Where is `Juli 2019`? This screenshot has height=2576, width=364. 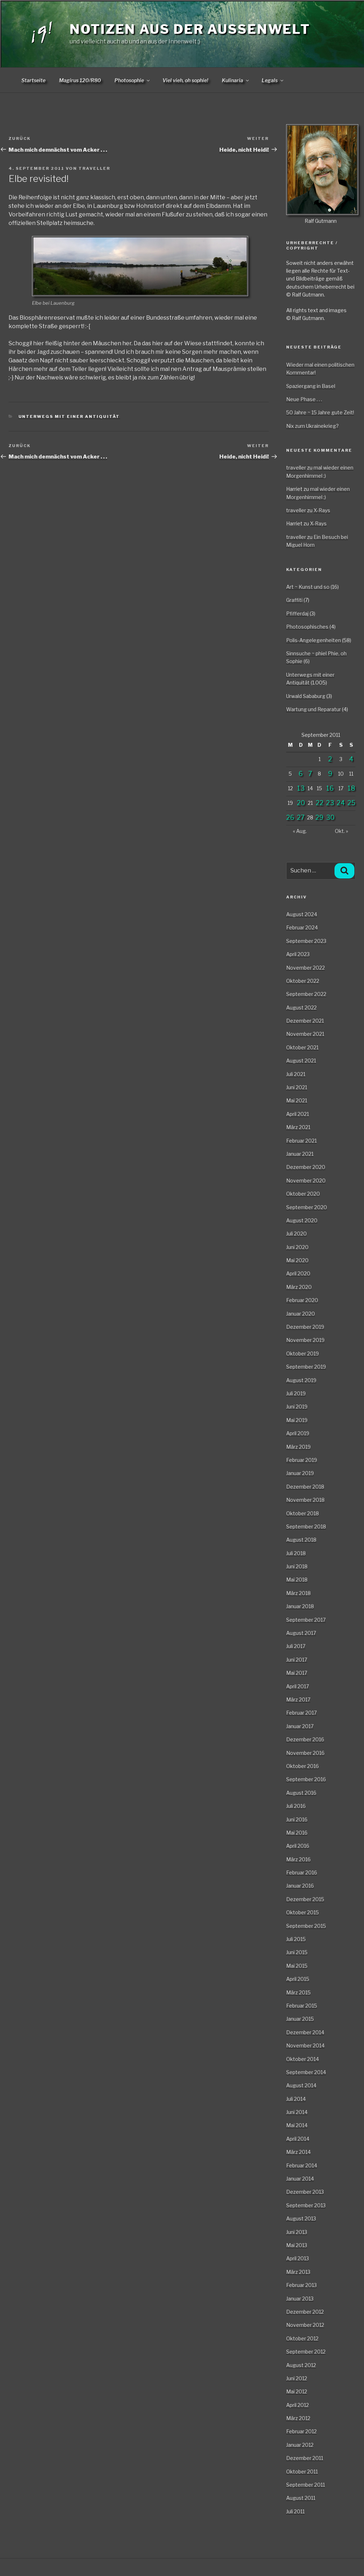 Juli 2019 is located at coordinates (296, 1393).